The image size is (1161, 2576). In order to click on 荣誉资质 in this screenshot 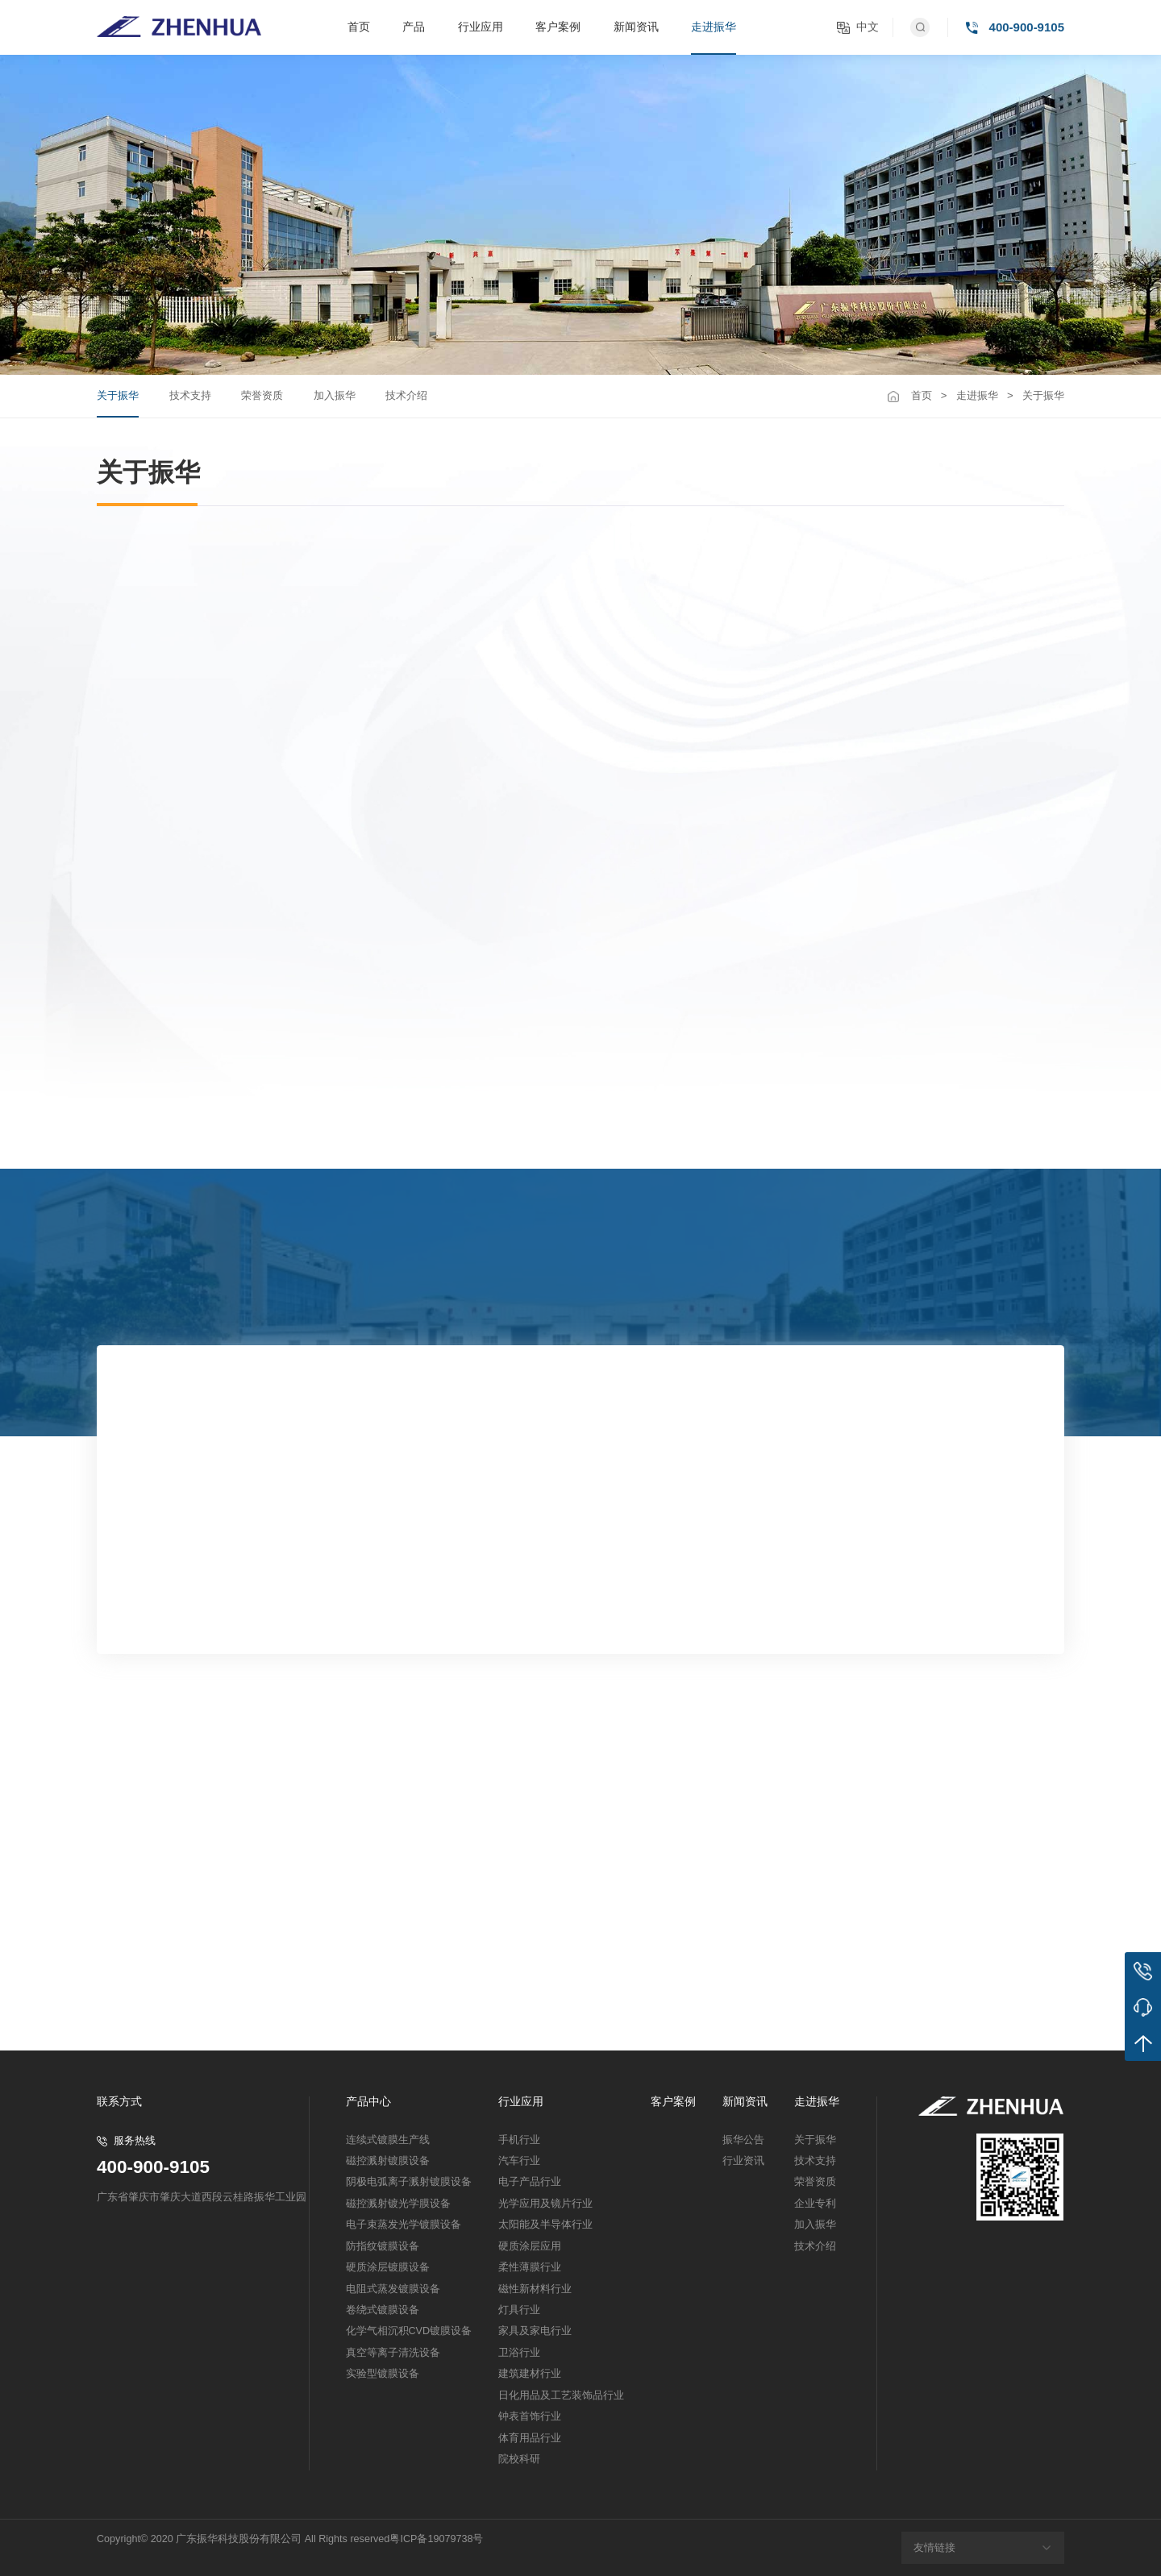, I will do `click(262, 395)`.